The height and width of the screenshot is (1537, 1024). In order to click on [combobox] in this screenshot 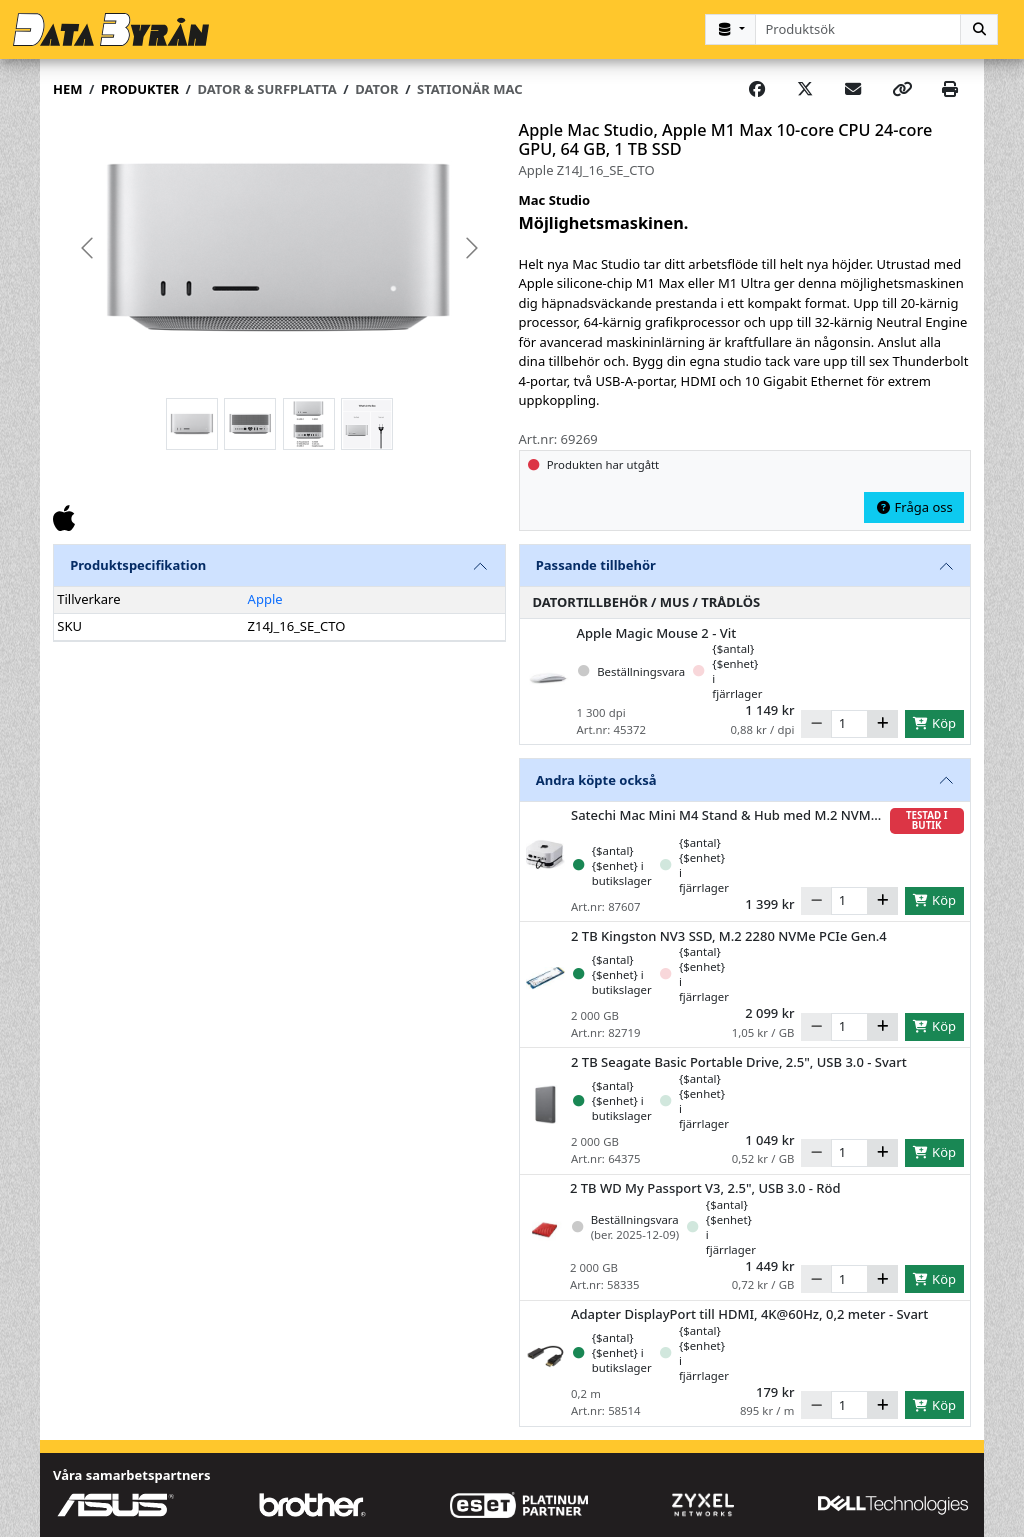, I will do `click(858, 29)`.